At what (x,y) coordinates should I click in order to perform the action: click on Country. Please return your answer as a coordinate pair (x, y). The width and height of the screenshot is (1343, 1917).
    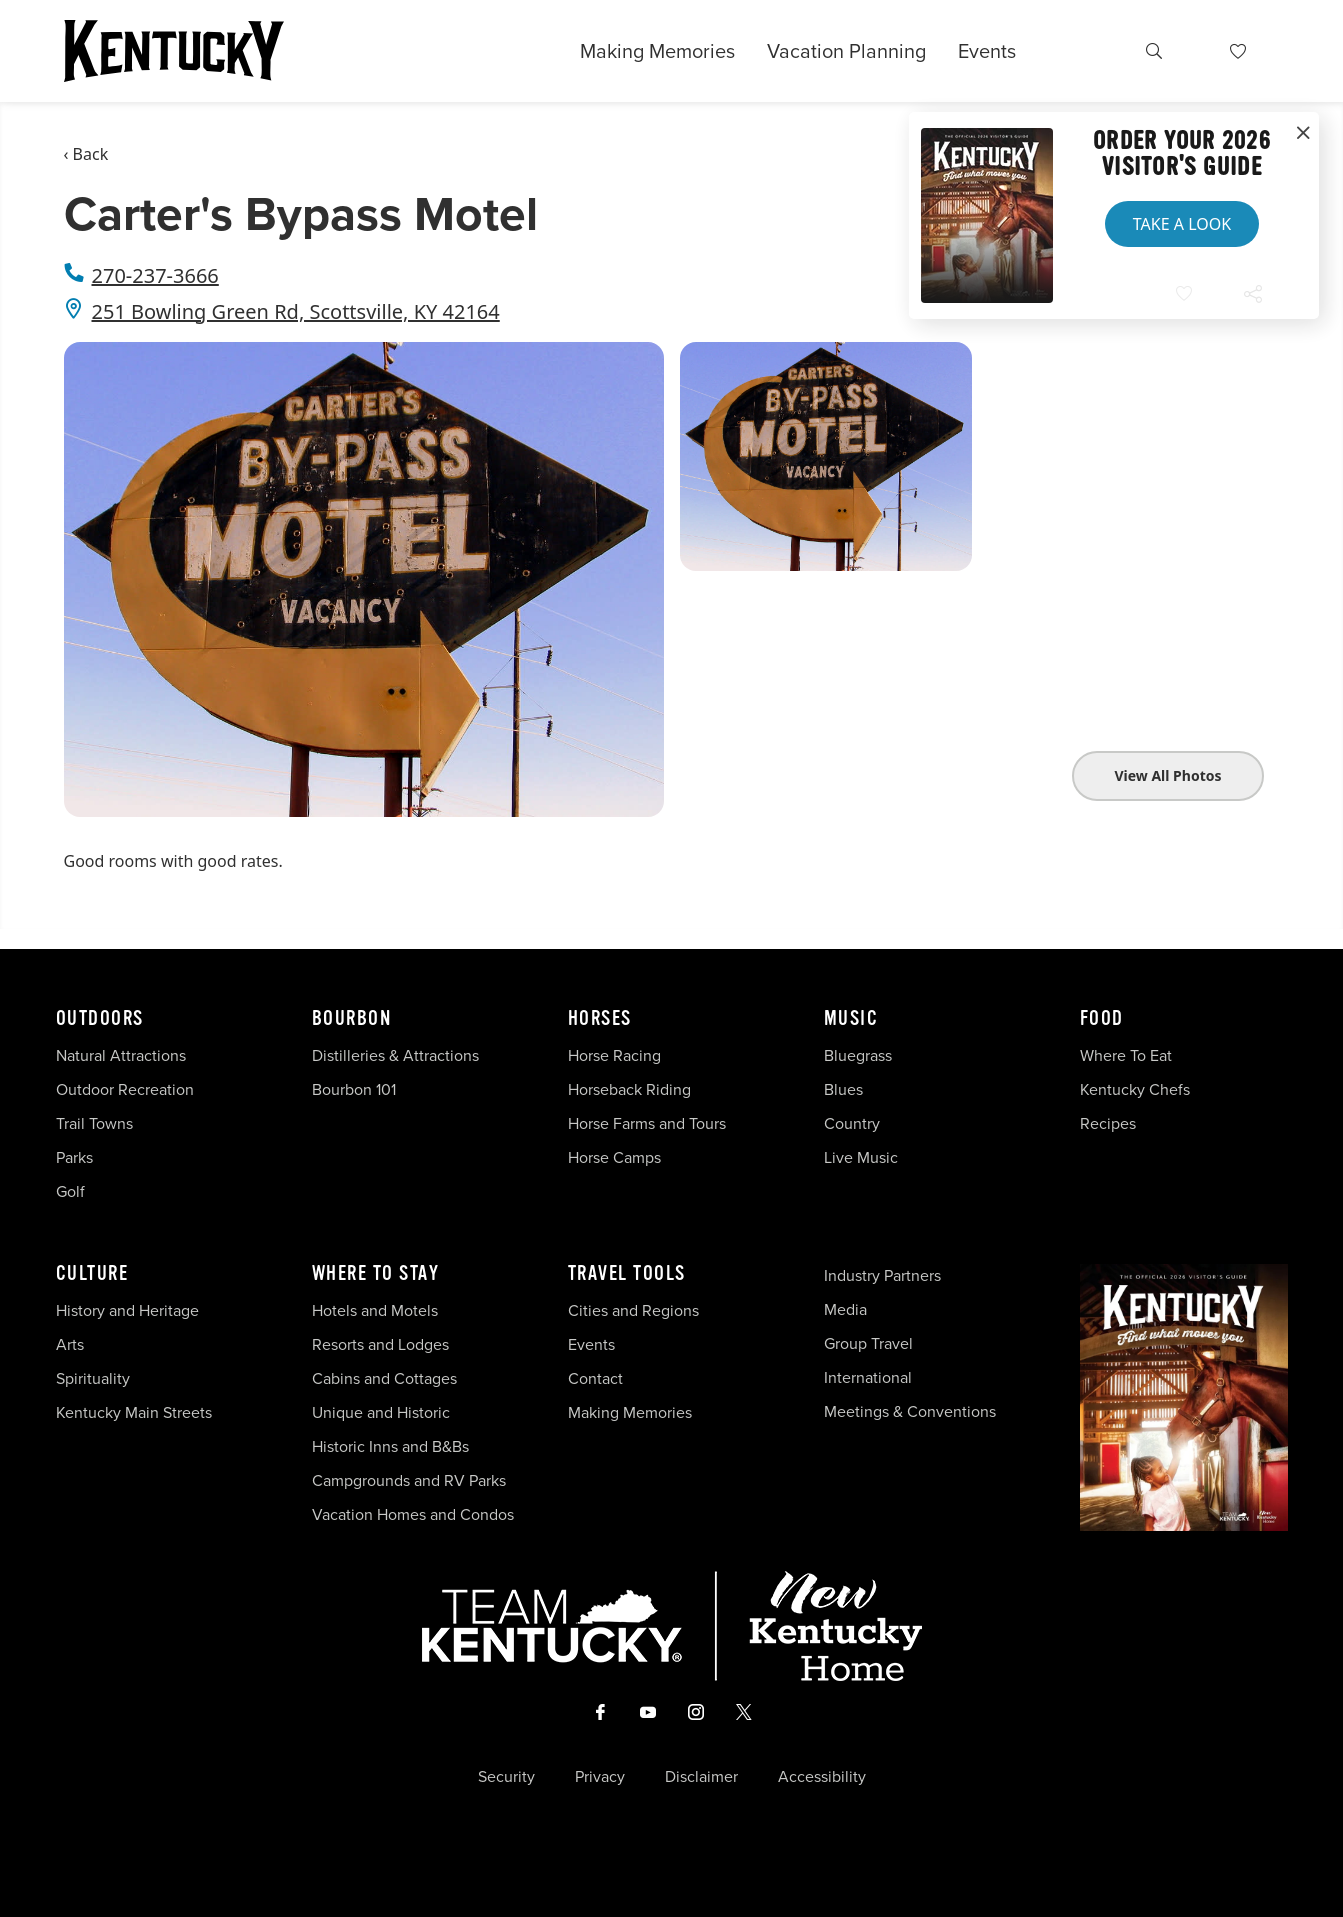
    Looking at the image, I should click on (852, 1123).